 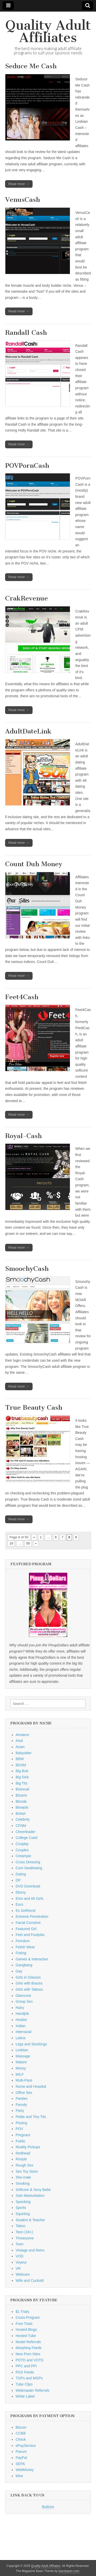 I want to click on Hosted Blogs, so click(x=26, y=2329).